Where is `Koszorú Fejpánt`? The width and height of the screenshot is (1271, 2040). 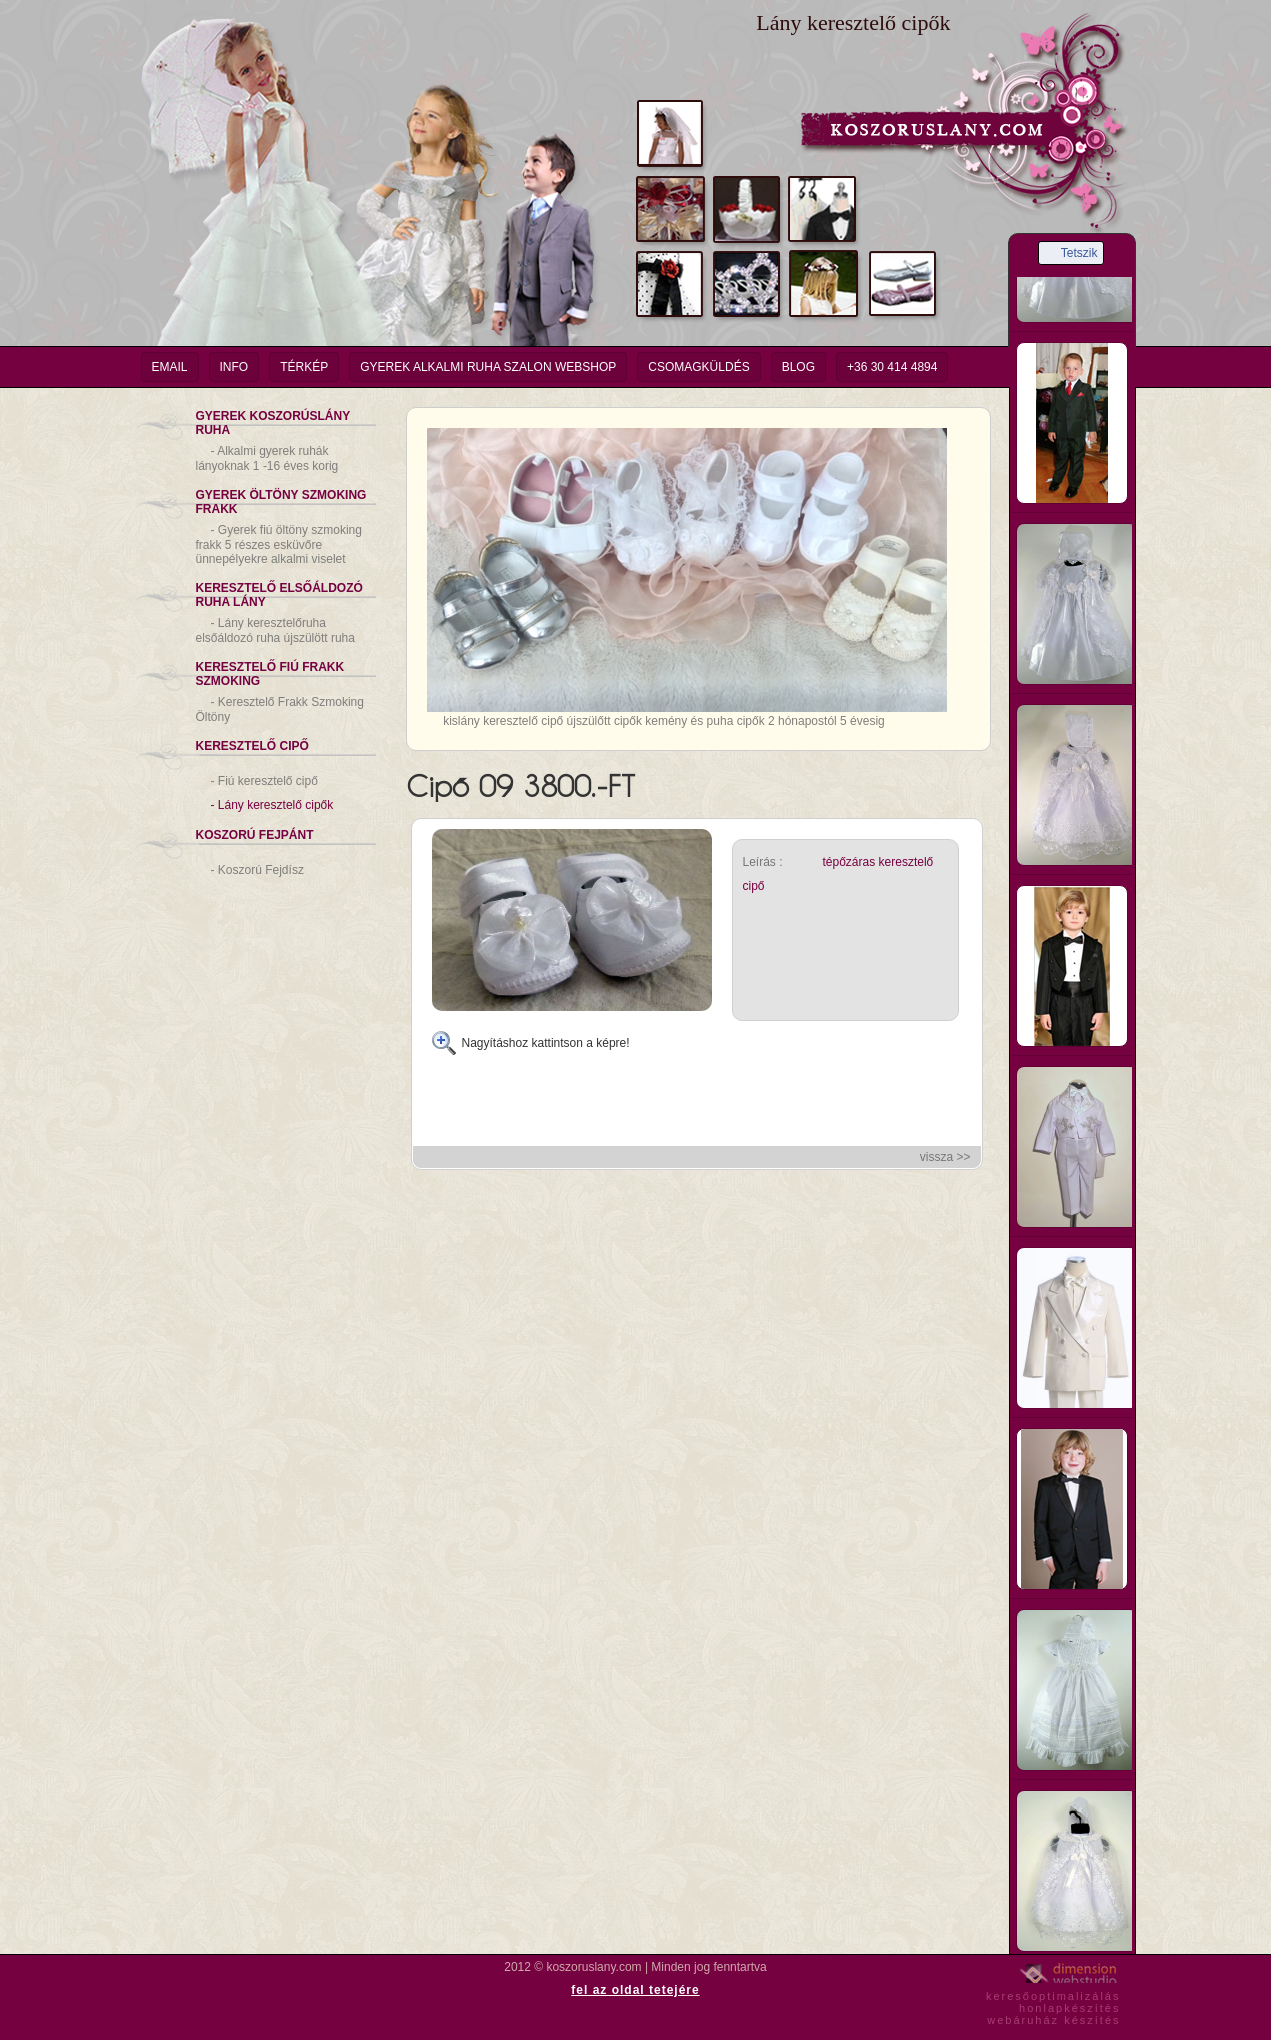 Koszorú Fejpánt is located at coordinates (255, 835).